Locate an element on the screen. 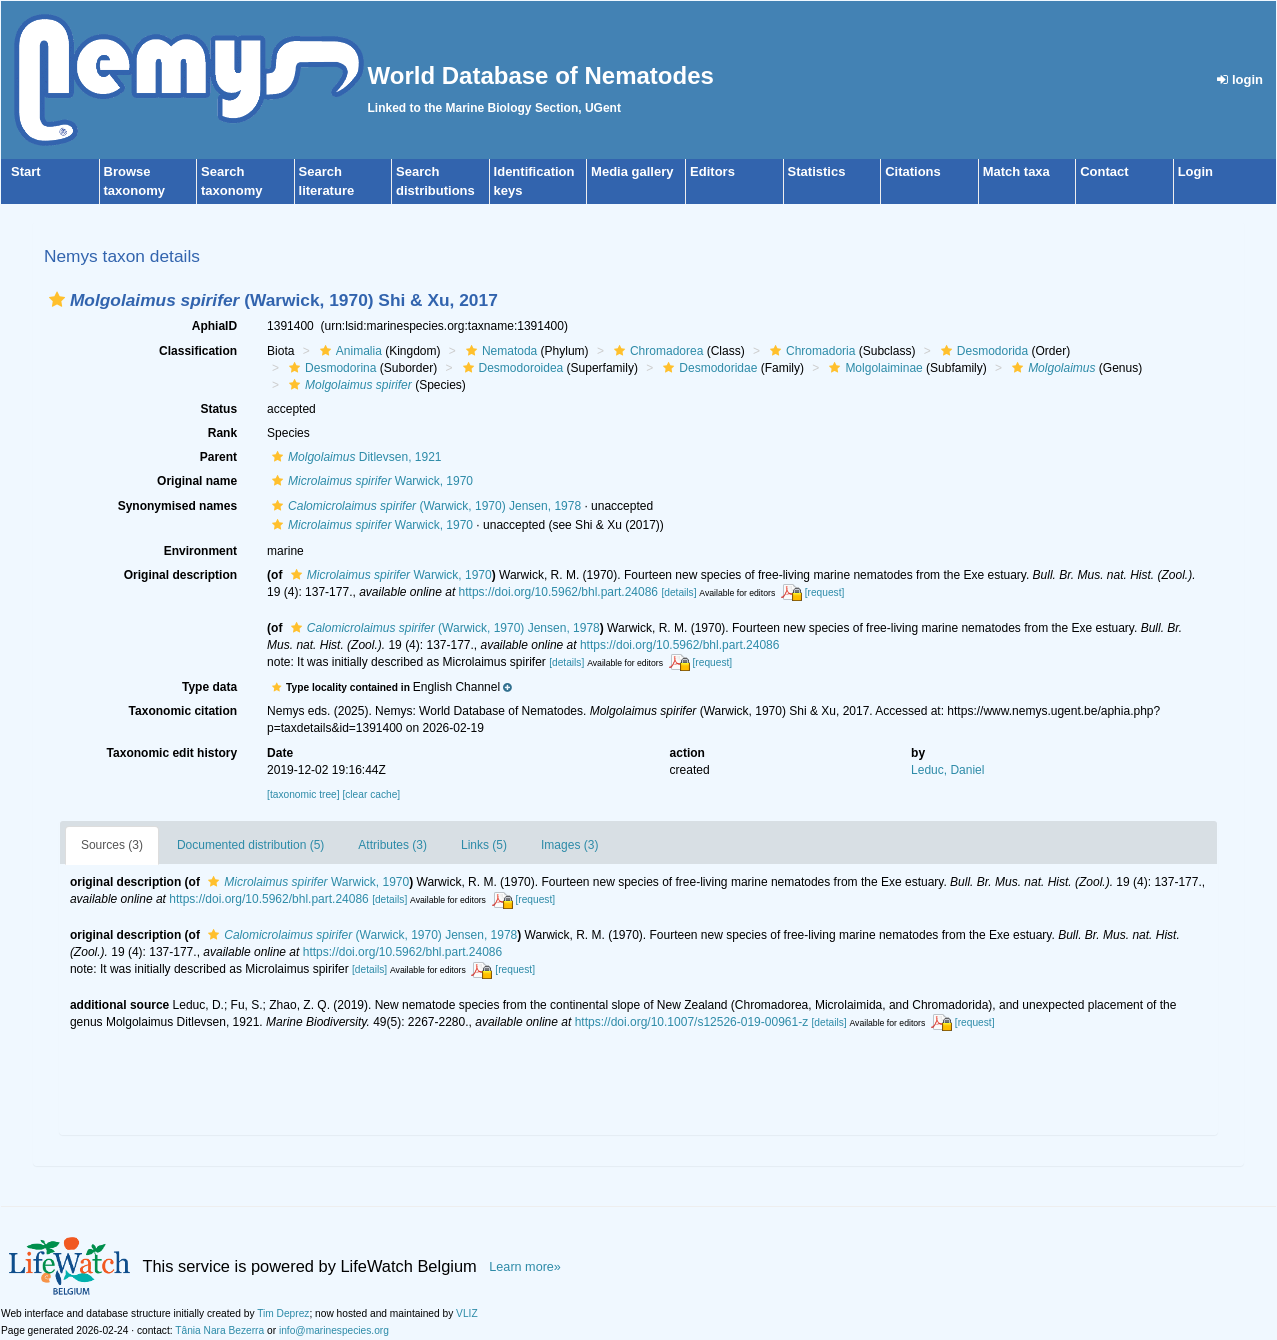 The image size is (1277, 1340). Warwick, 1970 is located at coordinates (370, 481).